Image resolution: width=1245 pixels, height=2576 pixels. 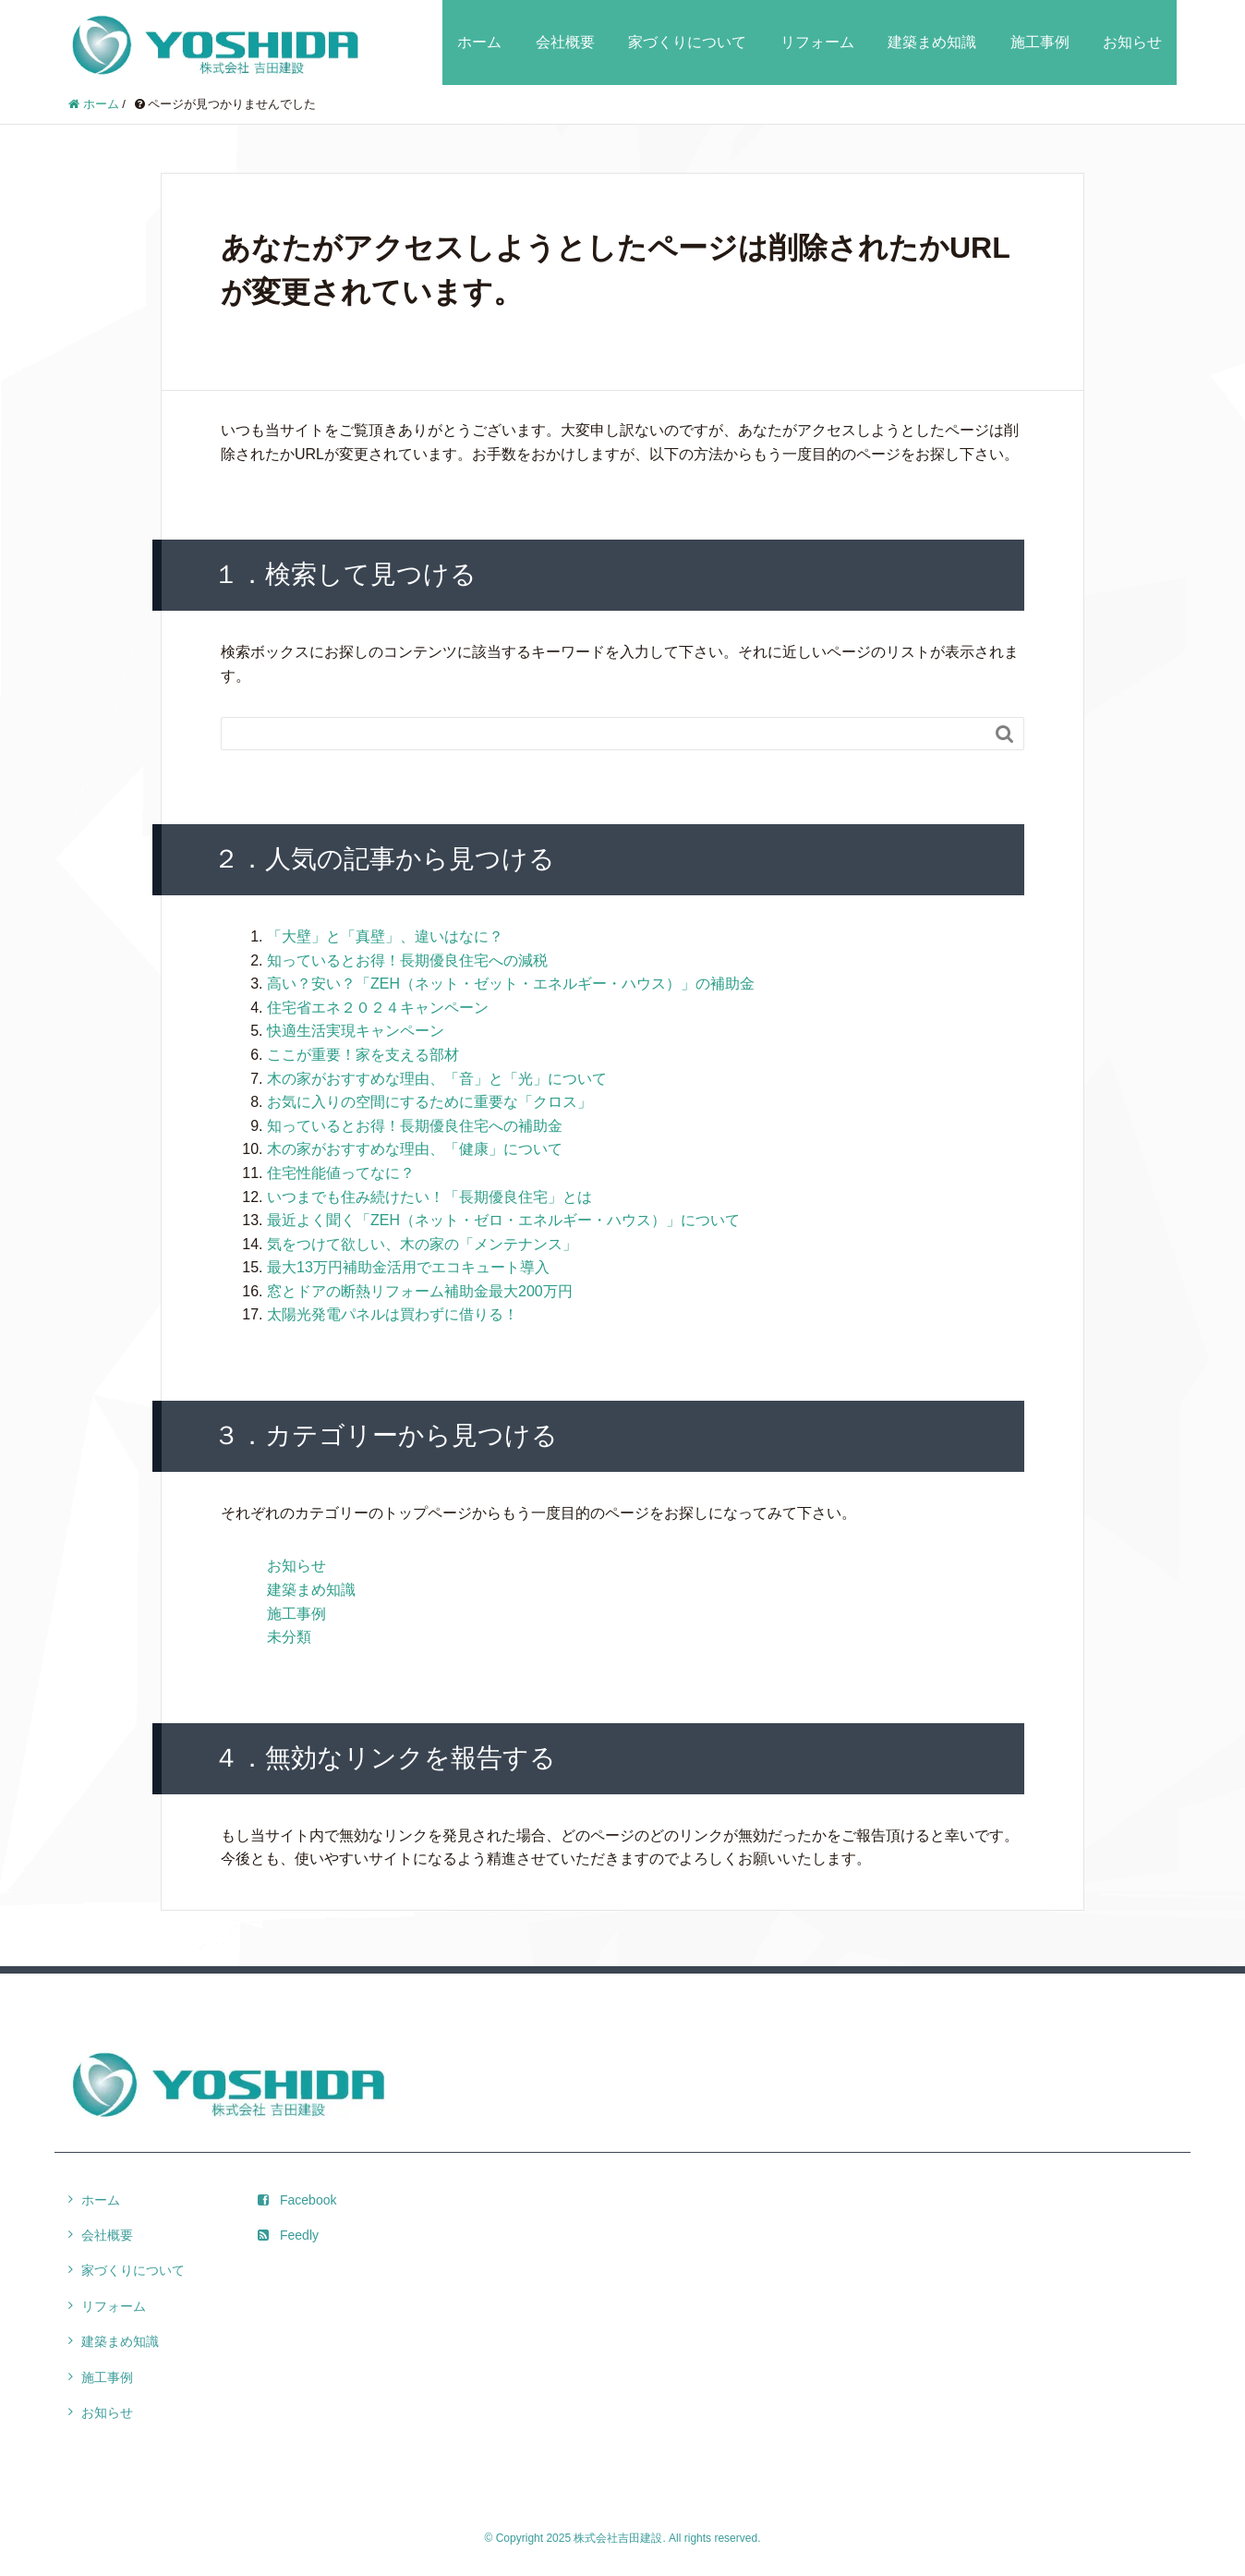 I want to click on リフォーム, so click(x=817, y=42).